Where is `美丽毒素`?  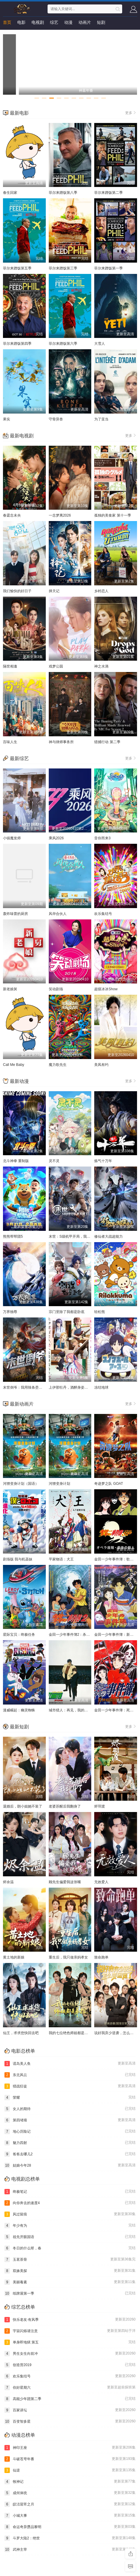
美丽毒素 is located at coordinates (70, 2282).